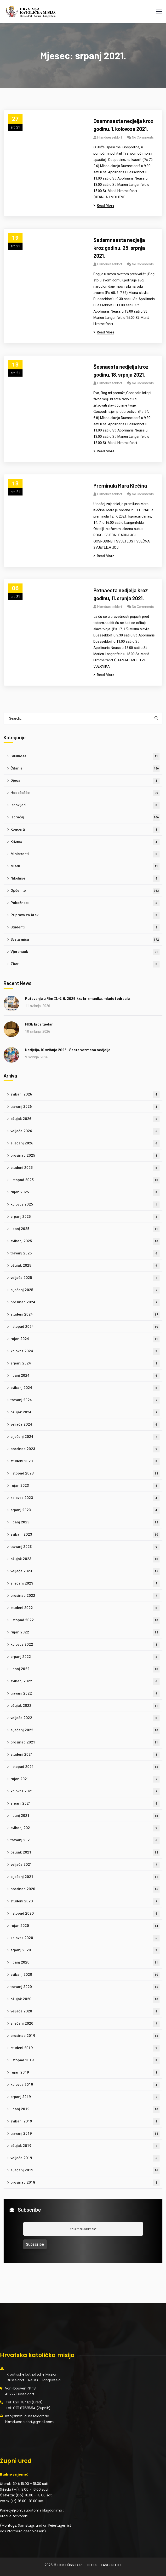  Describe the element at coordinates (85, 1376) in the screenshot. I see `lipanj 2024` at that location.